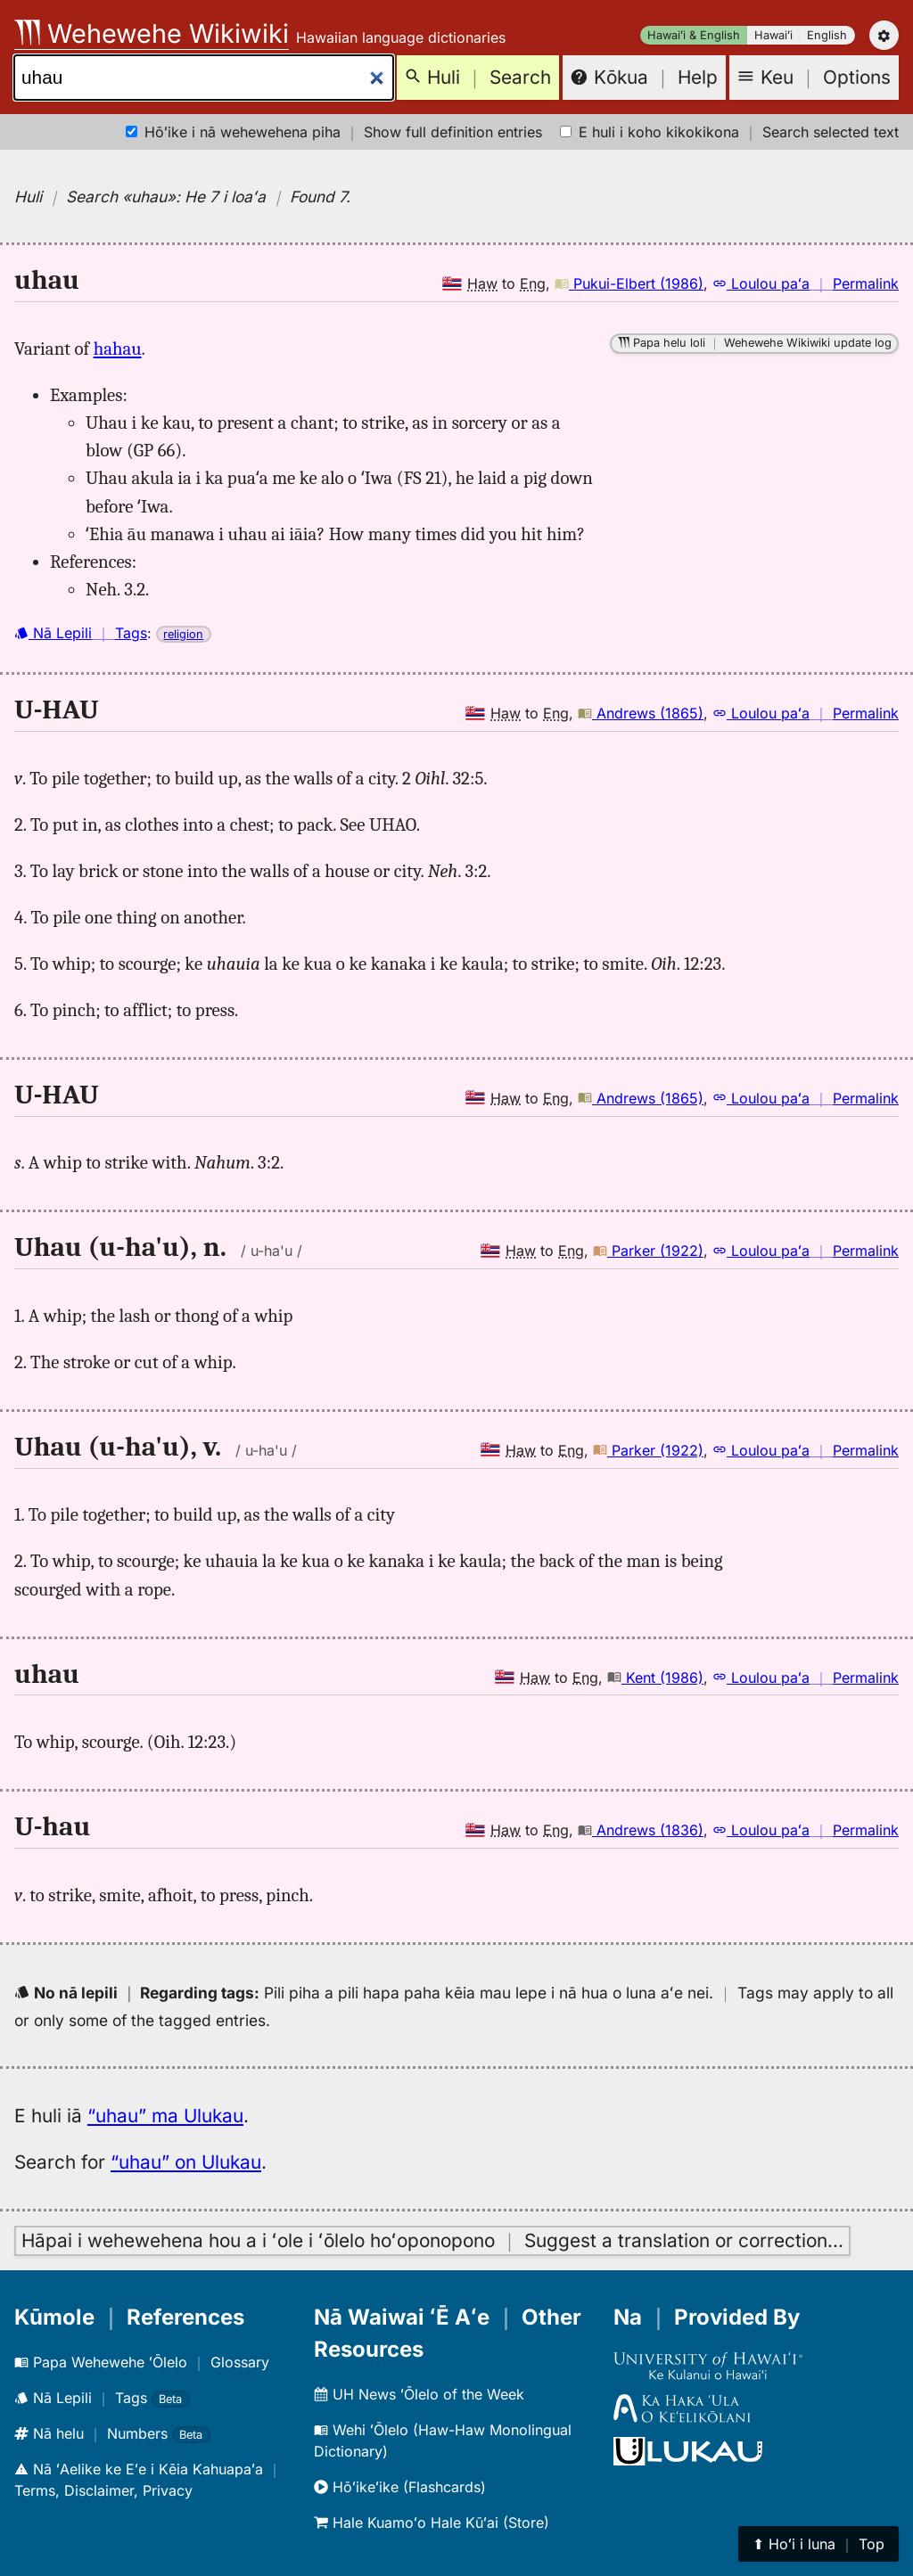 Image resolution: width=913 pixels, height=2576 pixels. I want to click on hahau, so click(118, 348).